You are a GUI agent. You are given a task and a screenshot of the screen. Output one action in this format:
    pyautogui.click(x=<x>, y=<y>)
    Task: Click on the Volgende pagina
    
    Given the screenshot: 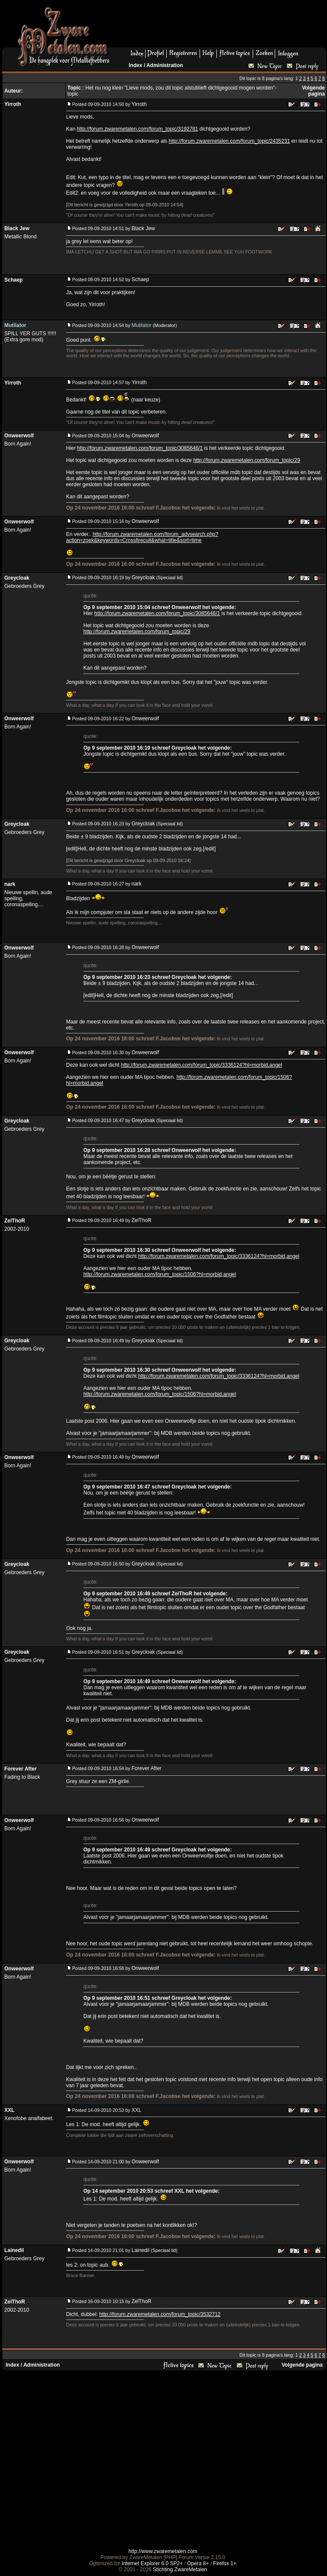 What is the action you would take?
    pyautogui.click(x=313, y=91)
    